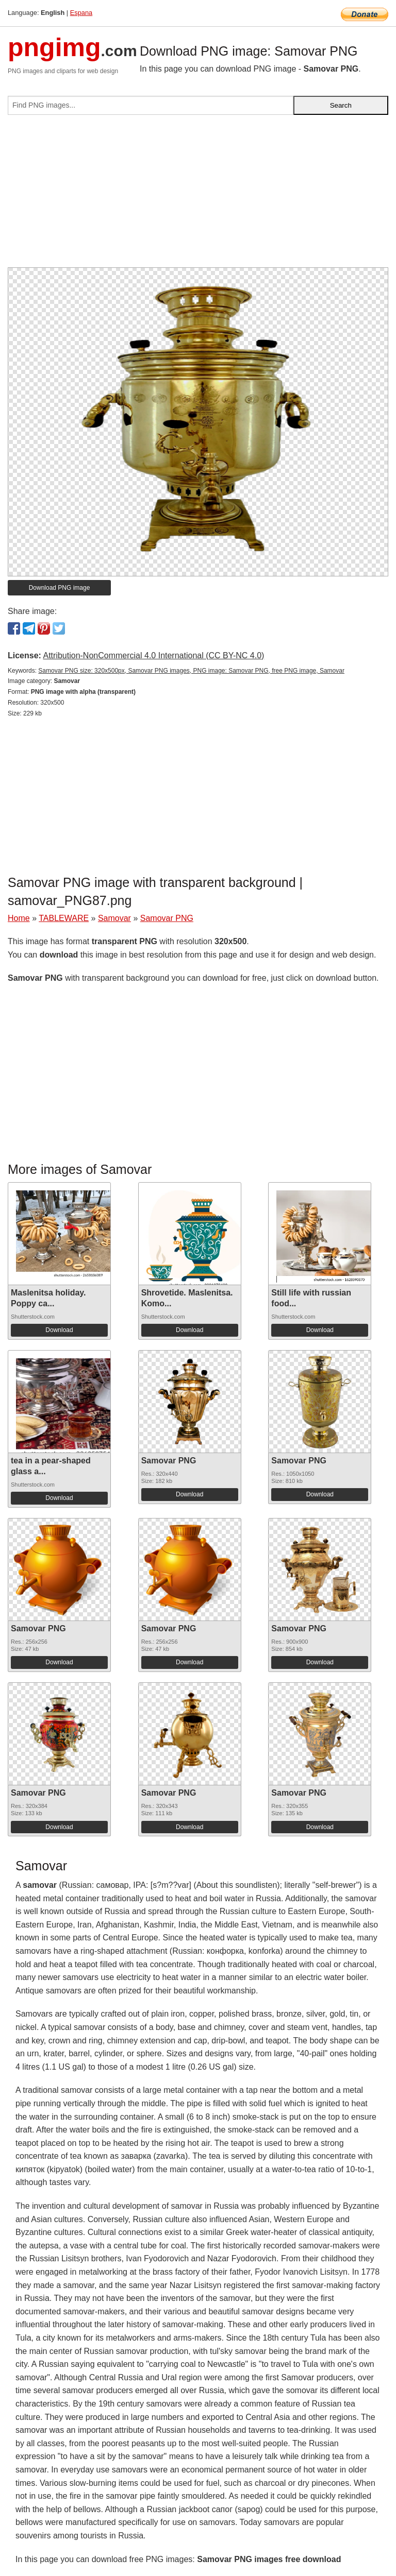 This screenshot has height=2576, width=396. What do you see at coordinates (153, 655) in the screenshot?
I see `Attribution-NonCommercial 4.0 International (CC BY-NC 4.0)` at bounding box center [153, 655].